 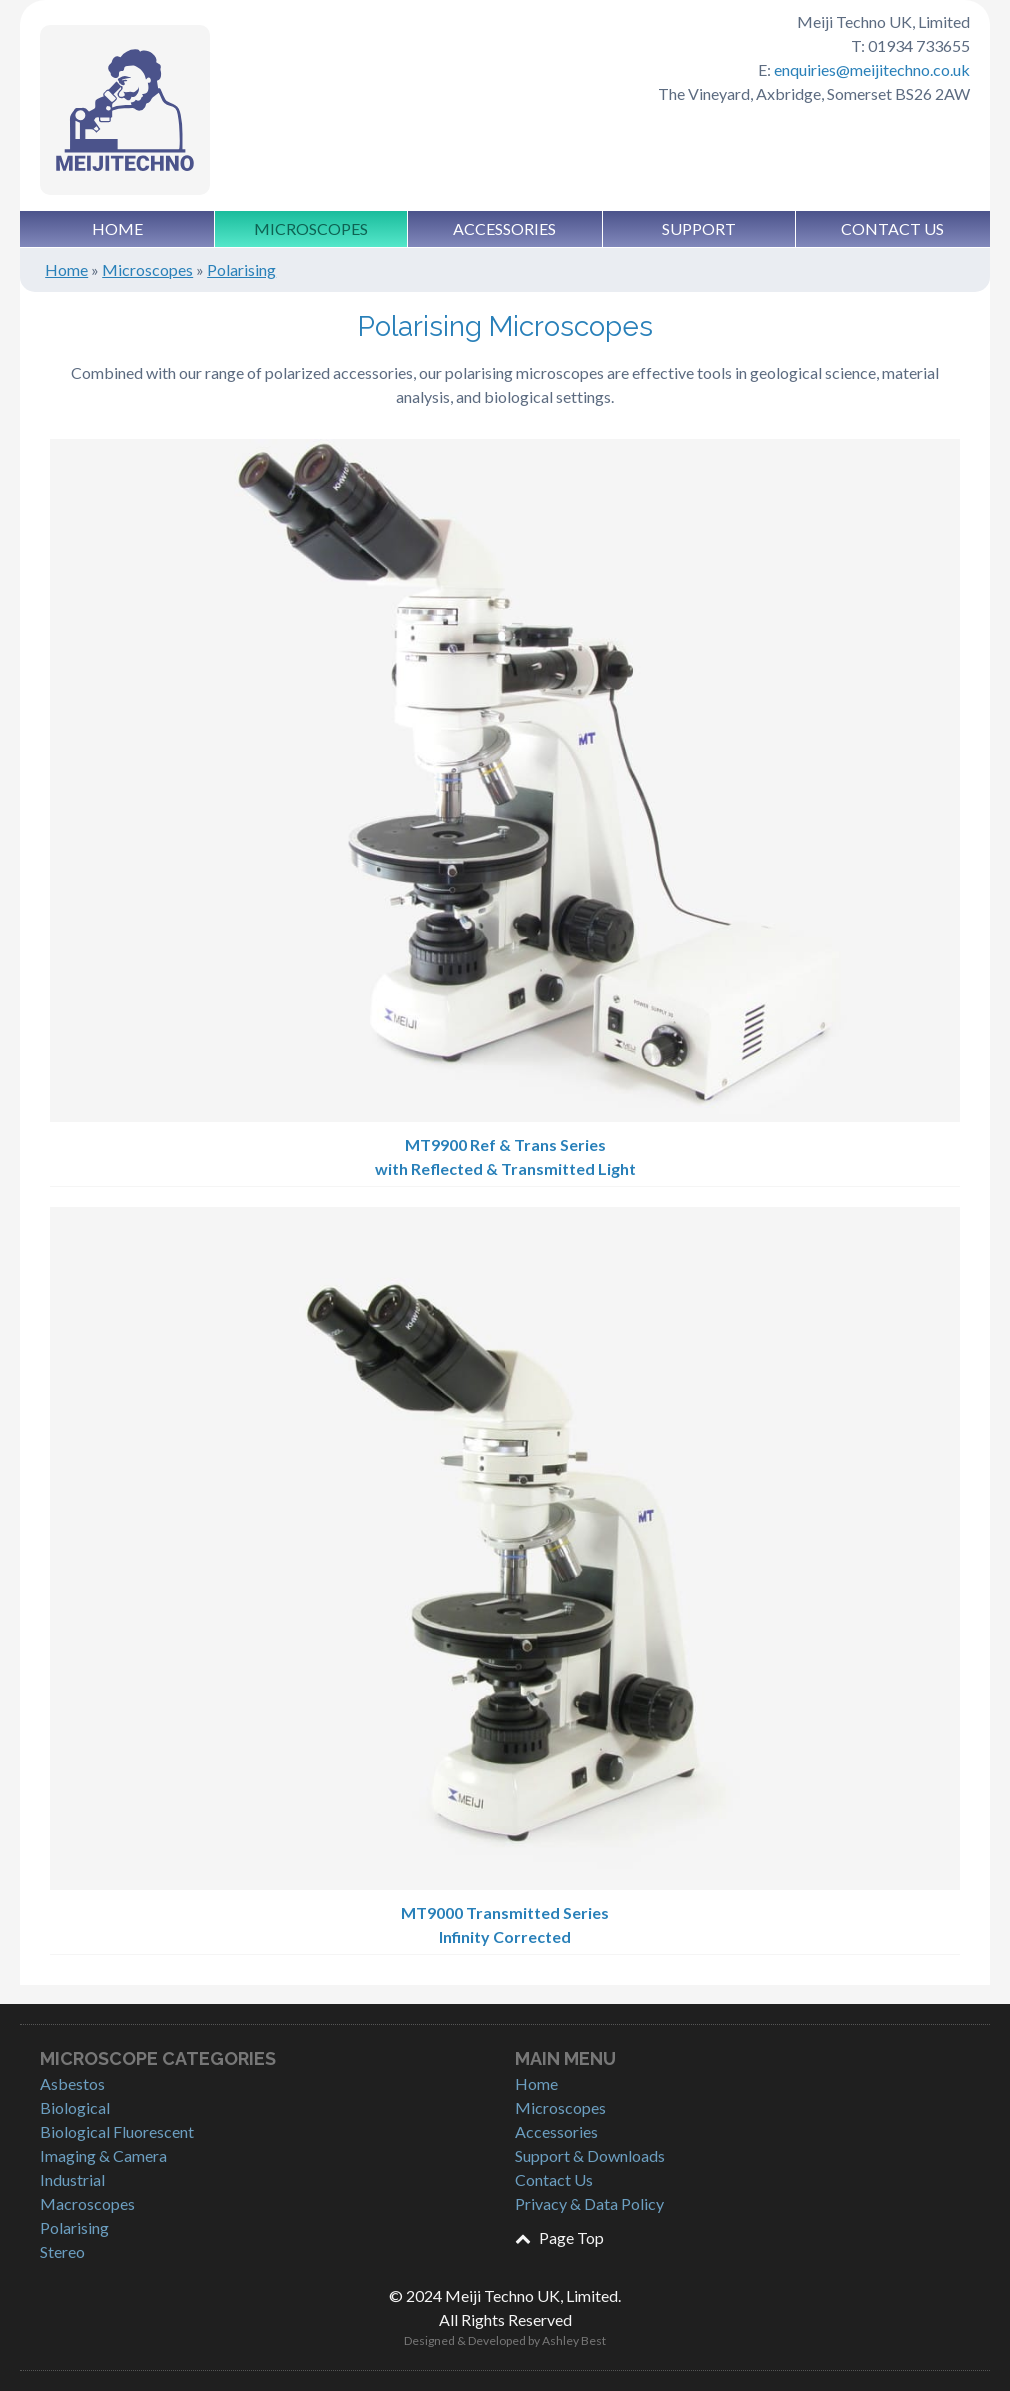 I want to click on Industrial, so click(x=72, y=2179).